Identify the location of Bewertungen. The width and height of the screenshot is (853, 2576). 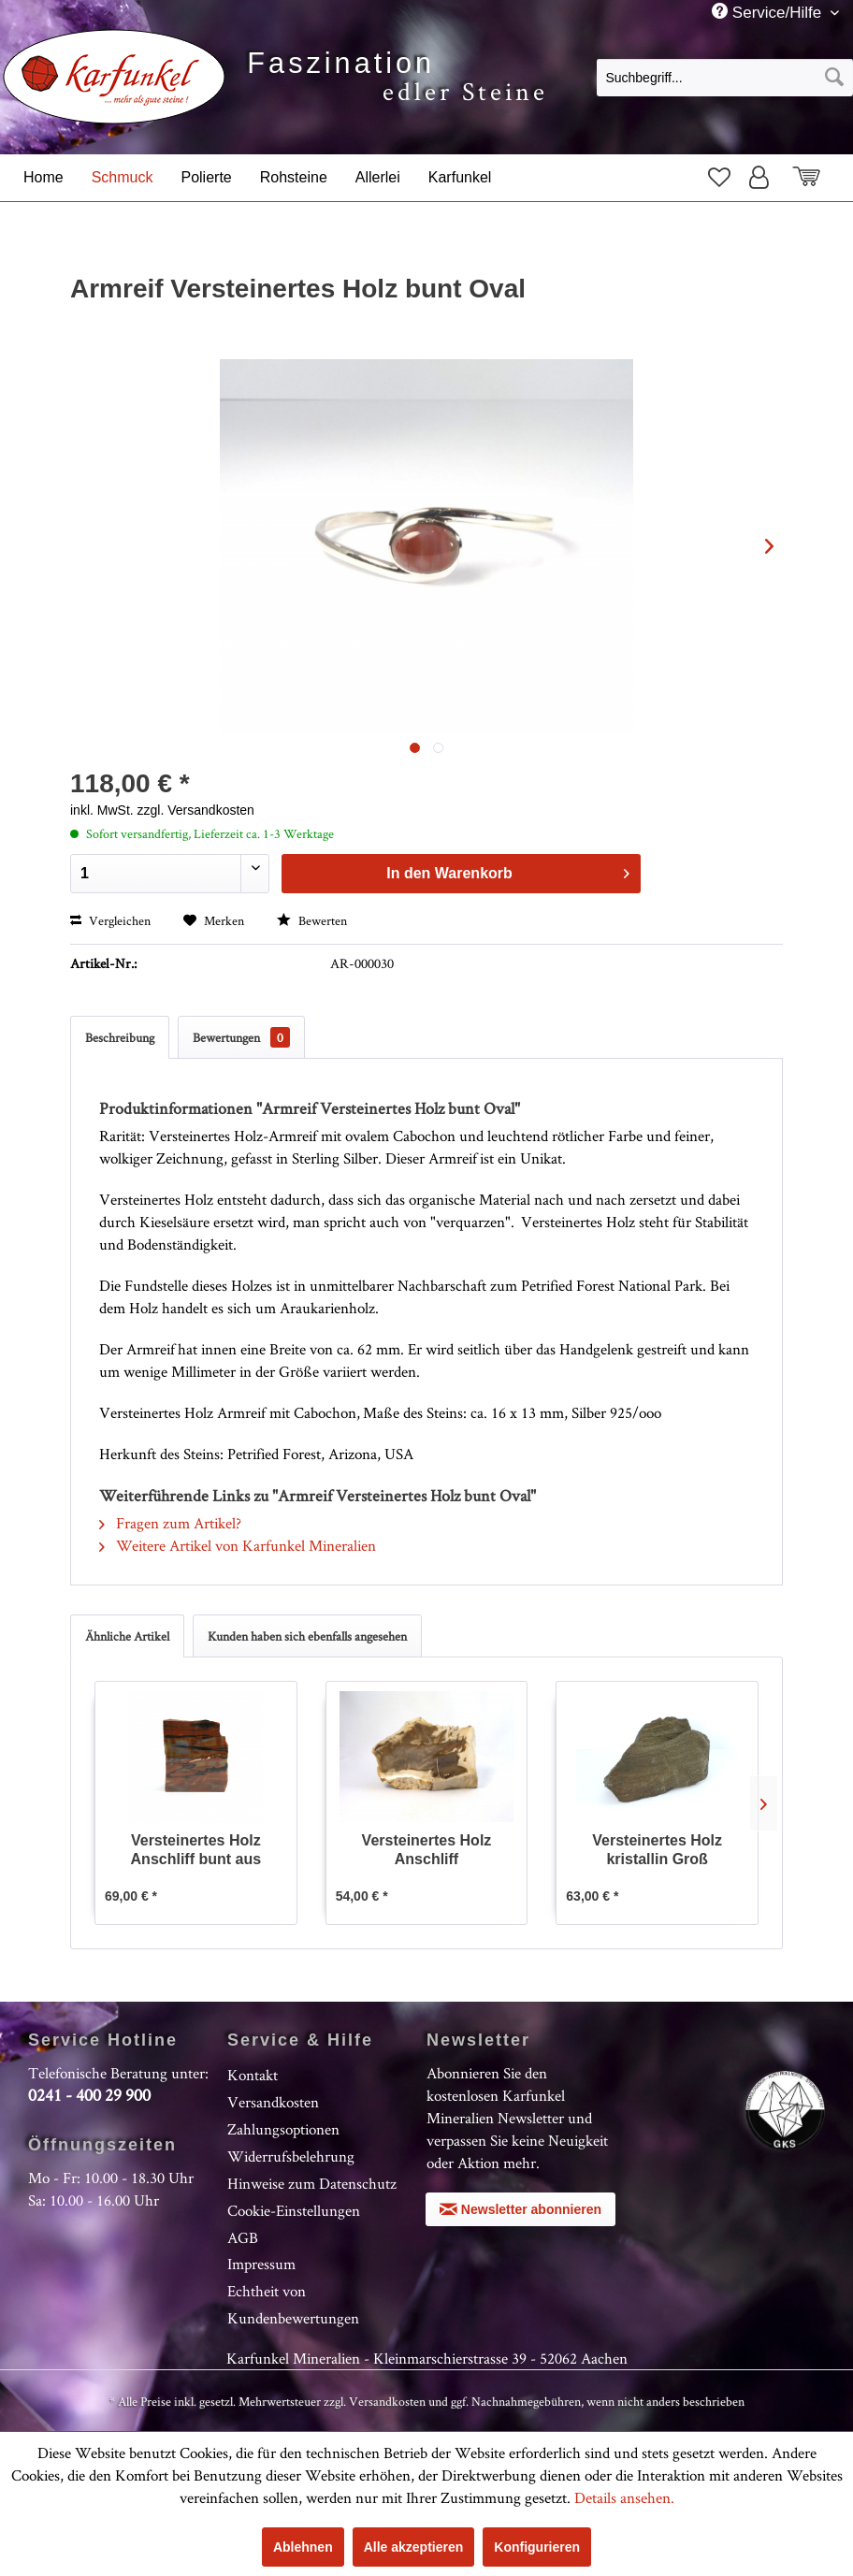
(241, 1037).